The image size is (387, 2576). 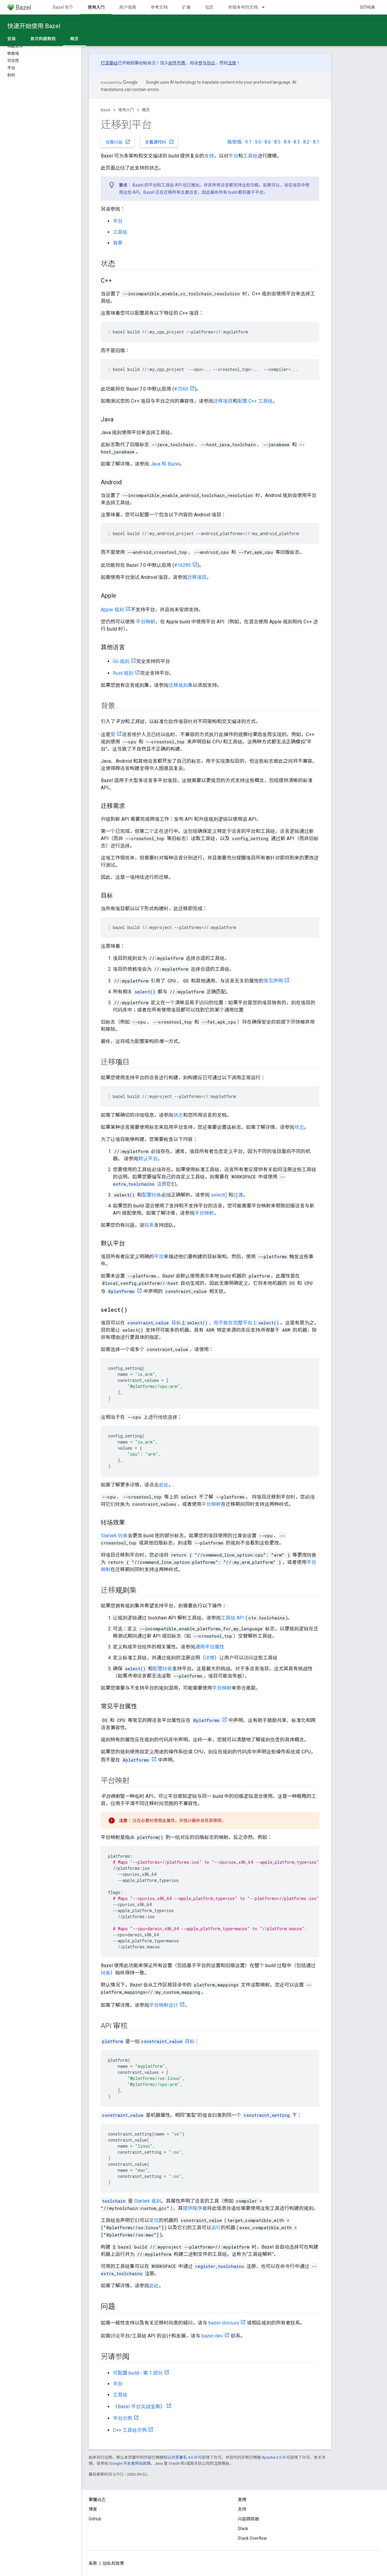 I want to click on 安装, so click(x=11, y=38).